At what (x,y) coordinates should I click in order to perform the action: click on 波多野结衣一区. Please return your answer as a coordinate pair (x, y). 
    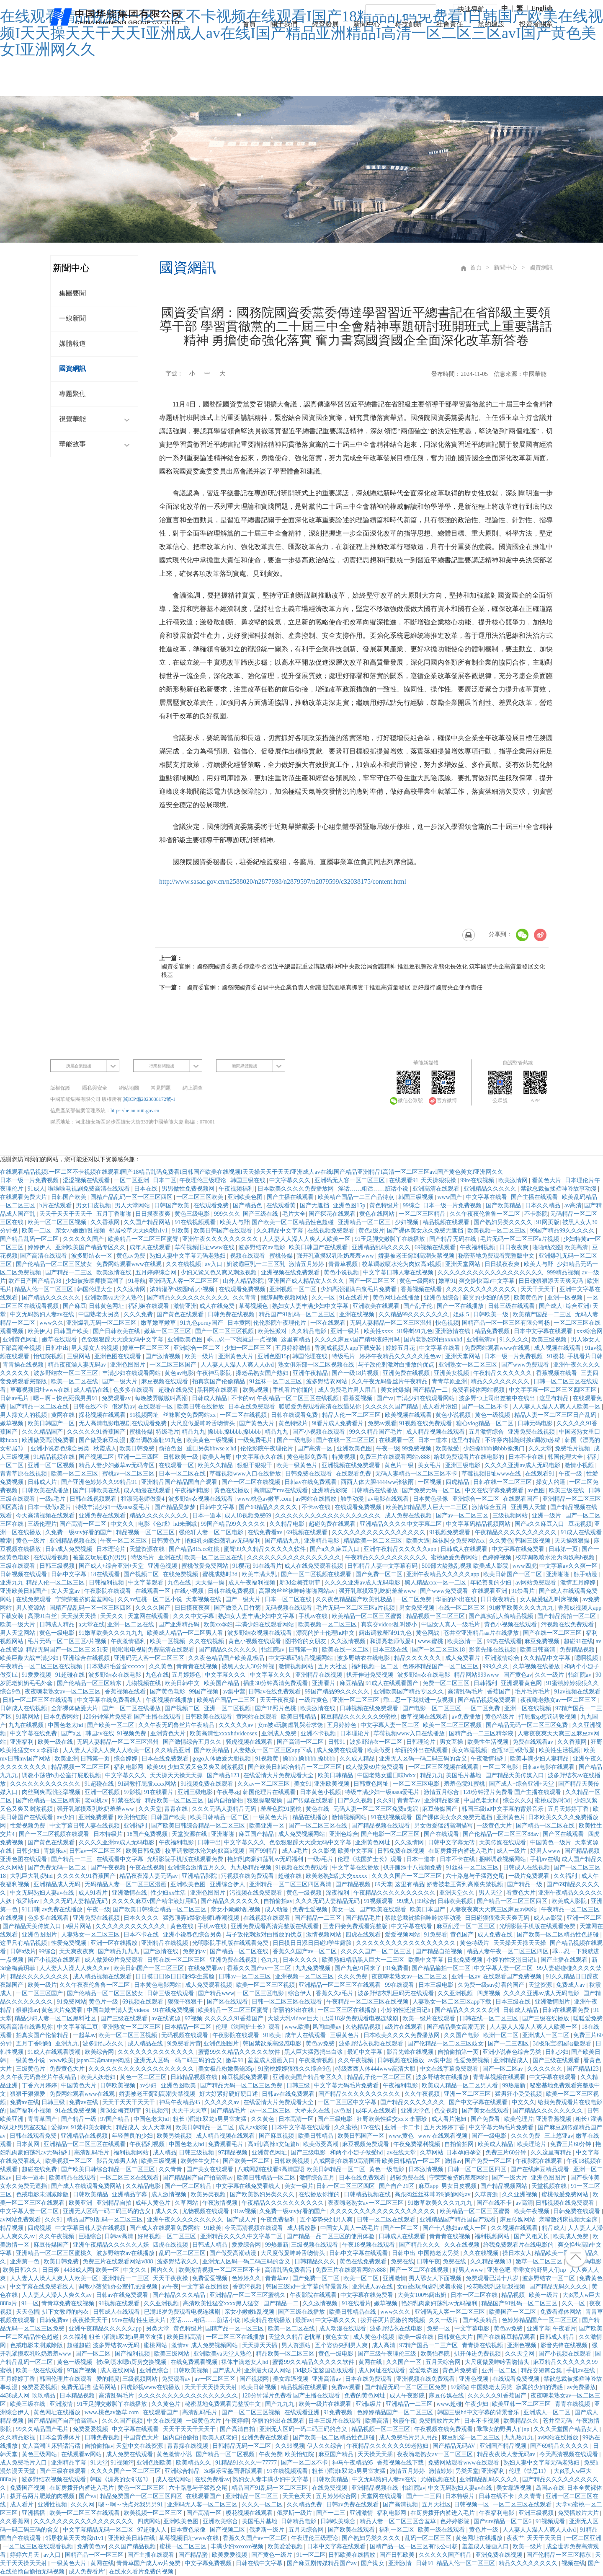
    Looking at the image, I should click on (92, 1256).